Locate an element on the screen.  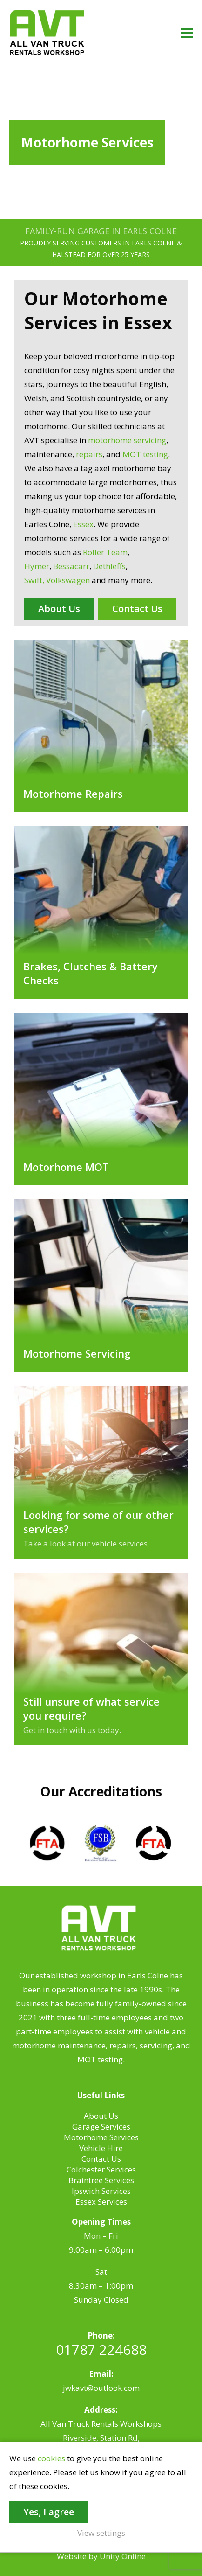
Yes, I agree is located at coordinates (48, 2512).